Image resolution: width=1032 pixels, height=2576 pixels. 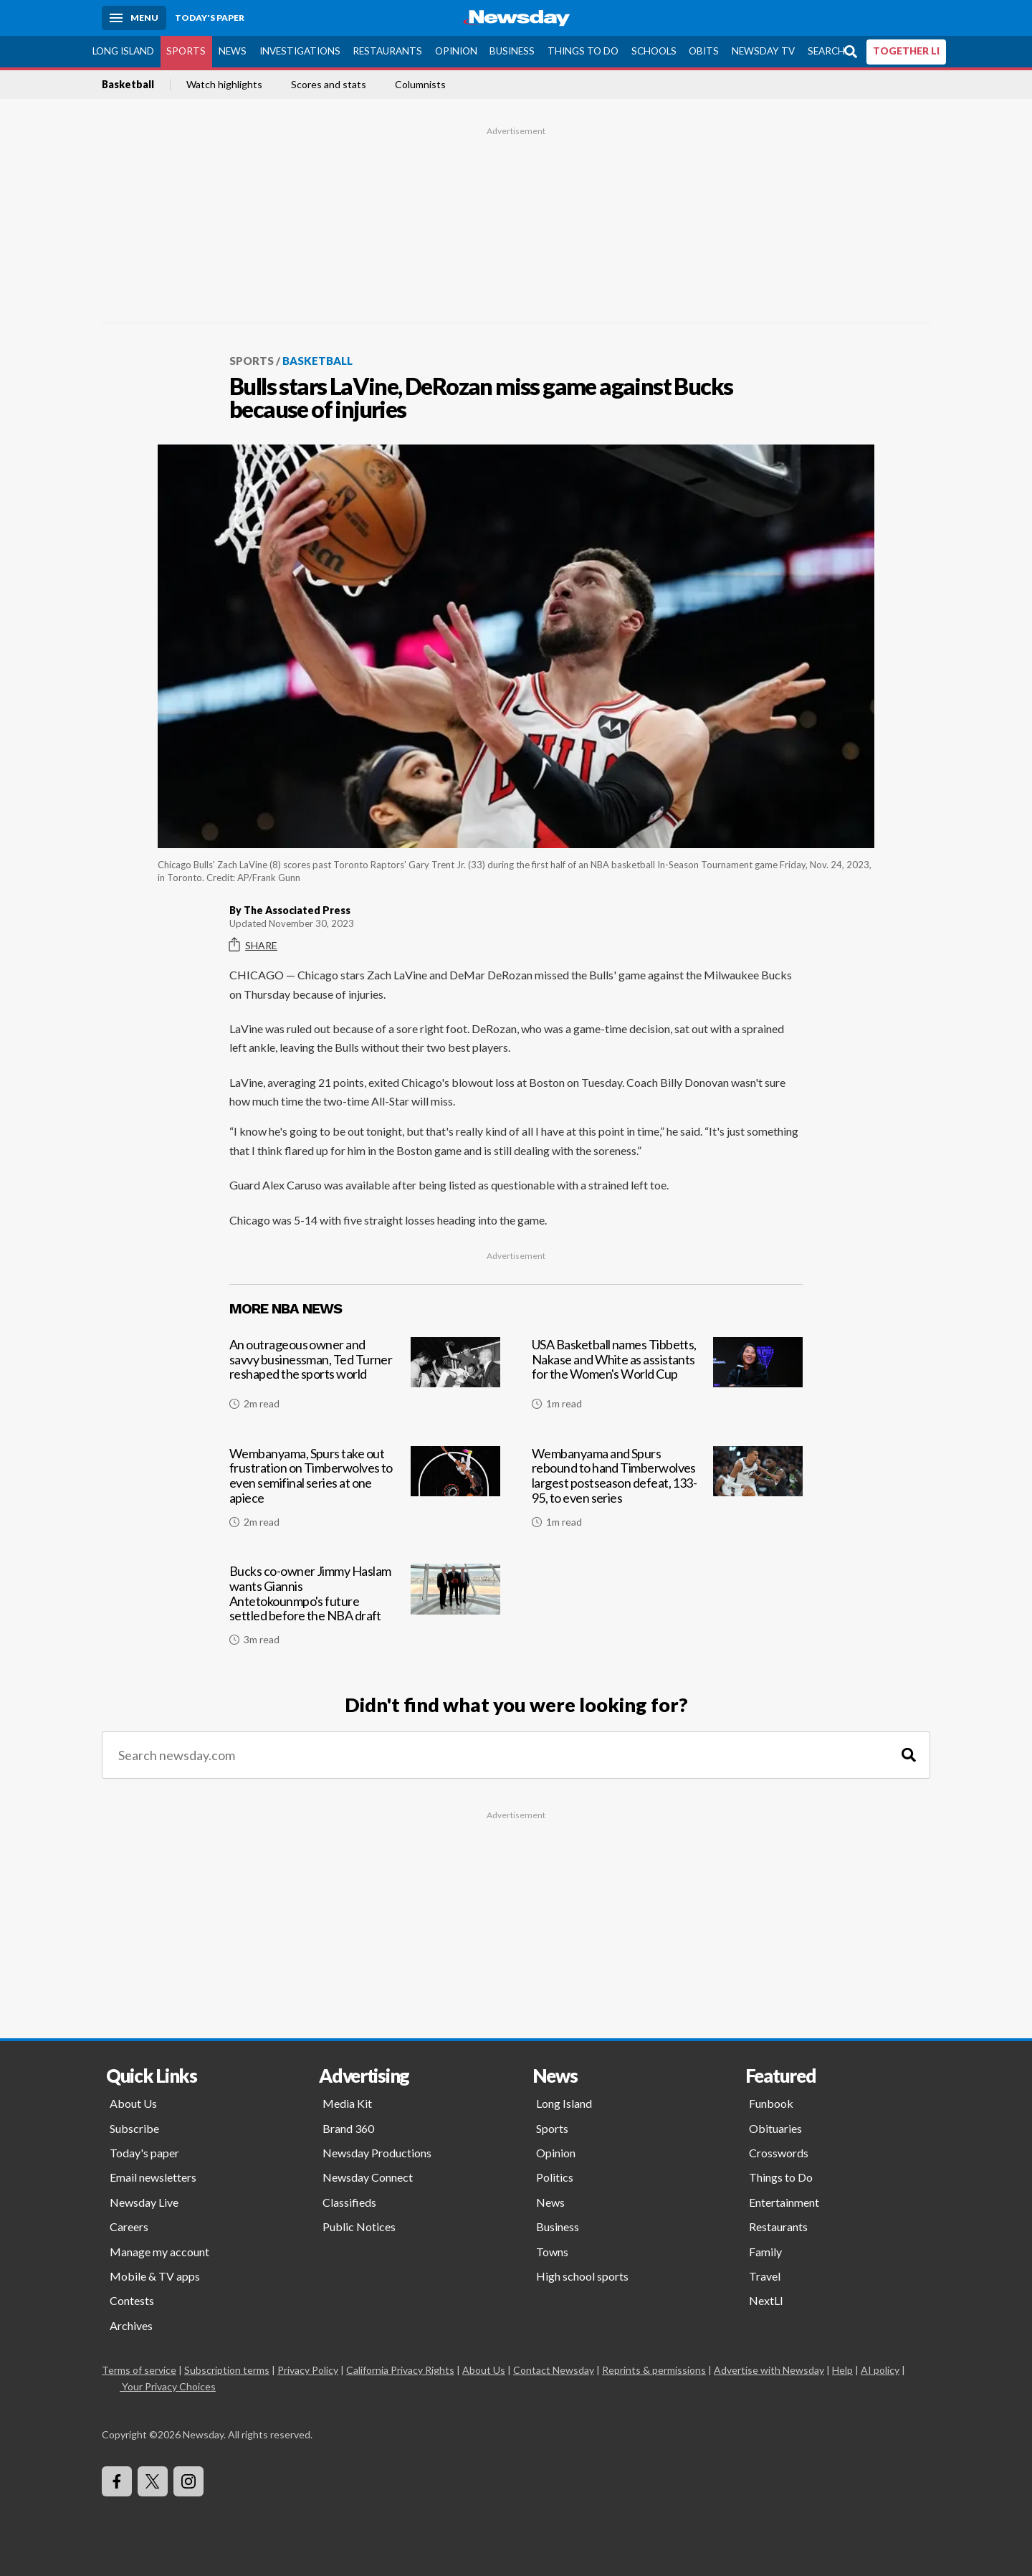 What do you see at coordinates (328, 84) in the screenshot?
I see `Scores and stats` at bounding box center [328, 84].